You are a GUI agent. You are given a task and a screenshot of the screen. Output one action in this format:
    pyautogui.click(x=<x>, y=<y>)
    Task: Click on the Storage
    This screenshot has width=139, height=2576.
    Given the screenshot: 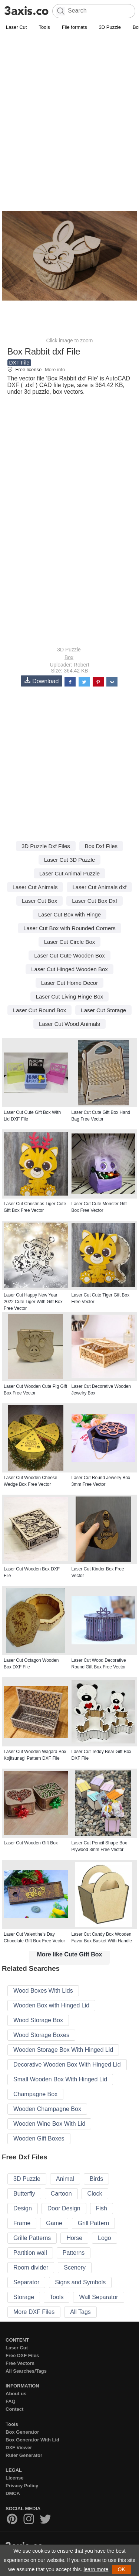 What is the action you would take?
    pyautogui.click(x=23, y=2297)
    